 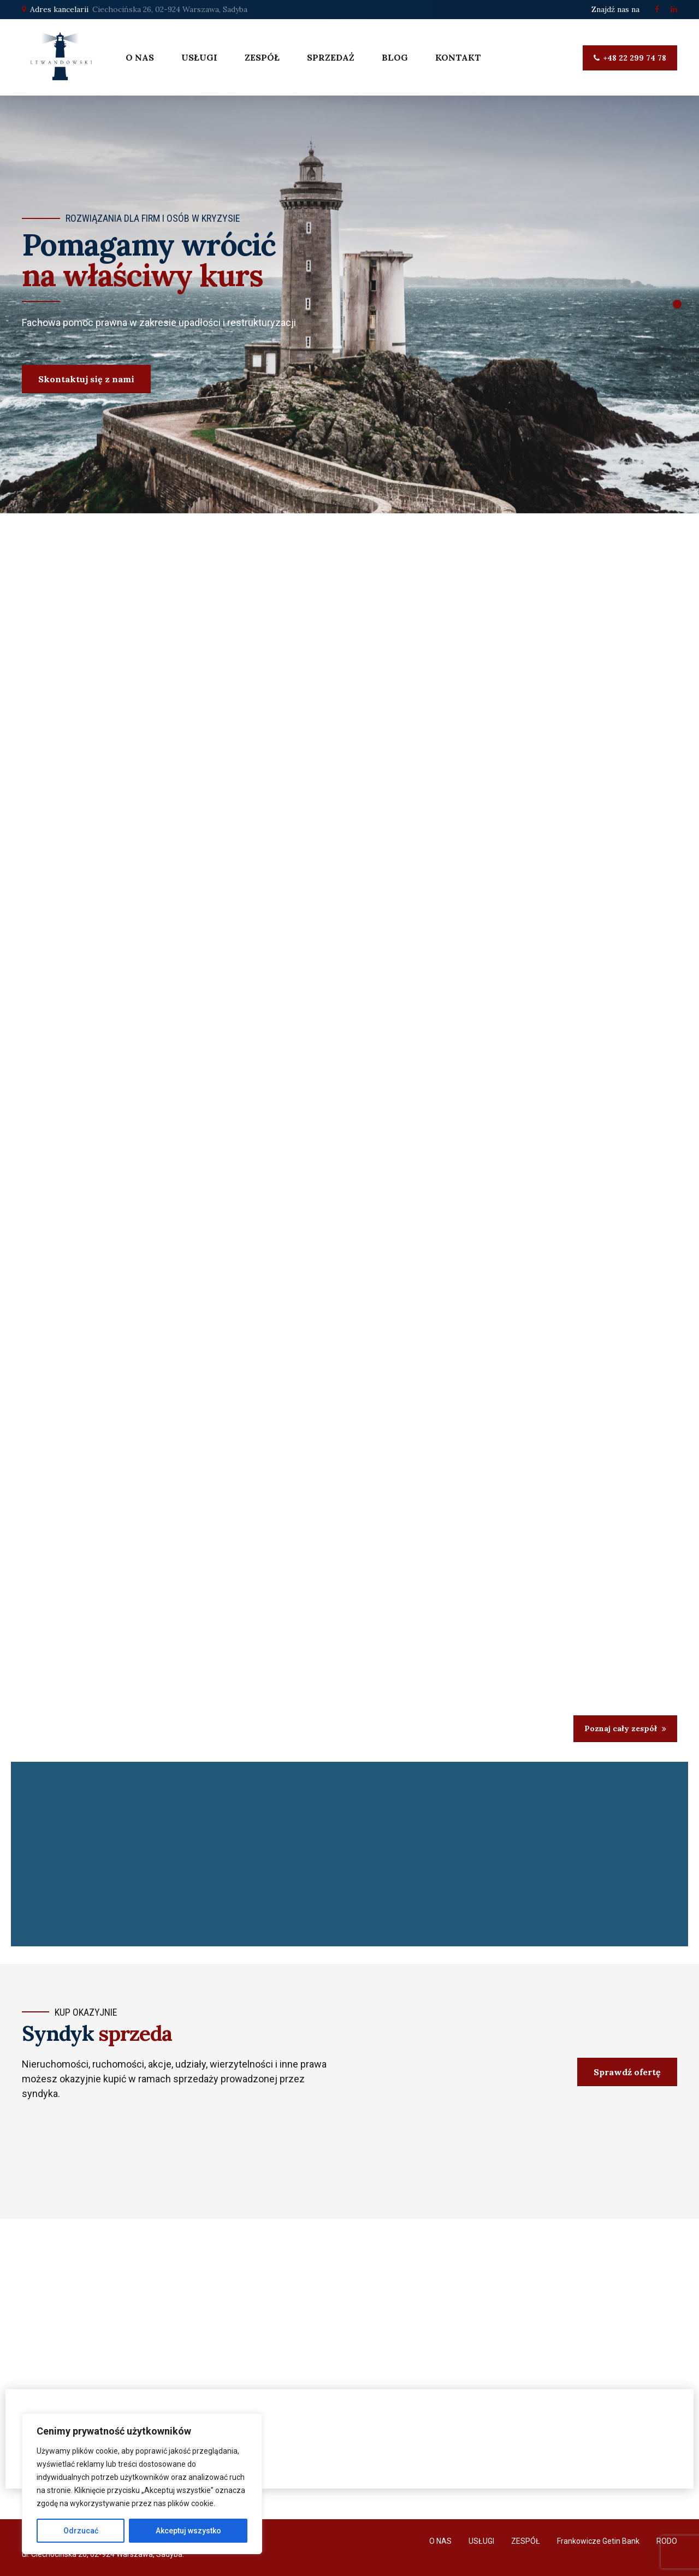 I want to click on USŁUGI, so click(x=199, y=57).